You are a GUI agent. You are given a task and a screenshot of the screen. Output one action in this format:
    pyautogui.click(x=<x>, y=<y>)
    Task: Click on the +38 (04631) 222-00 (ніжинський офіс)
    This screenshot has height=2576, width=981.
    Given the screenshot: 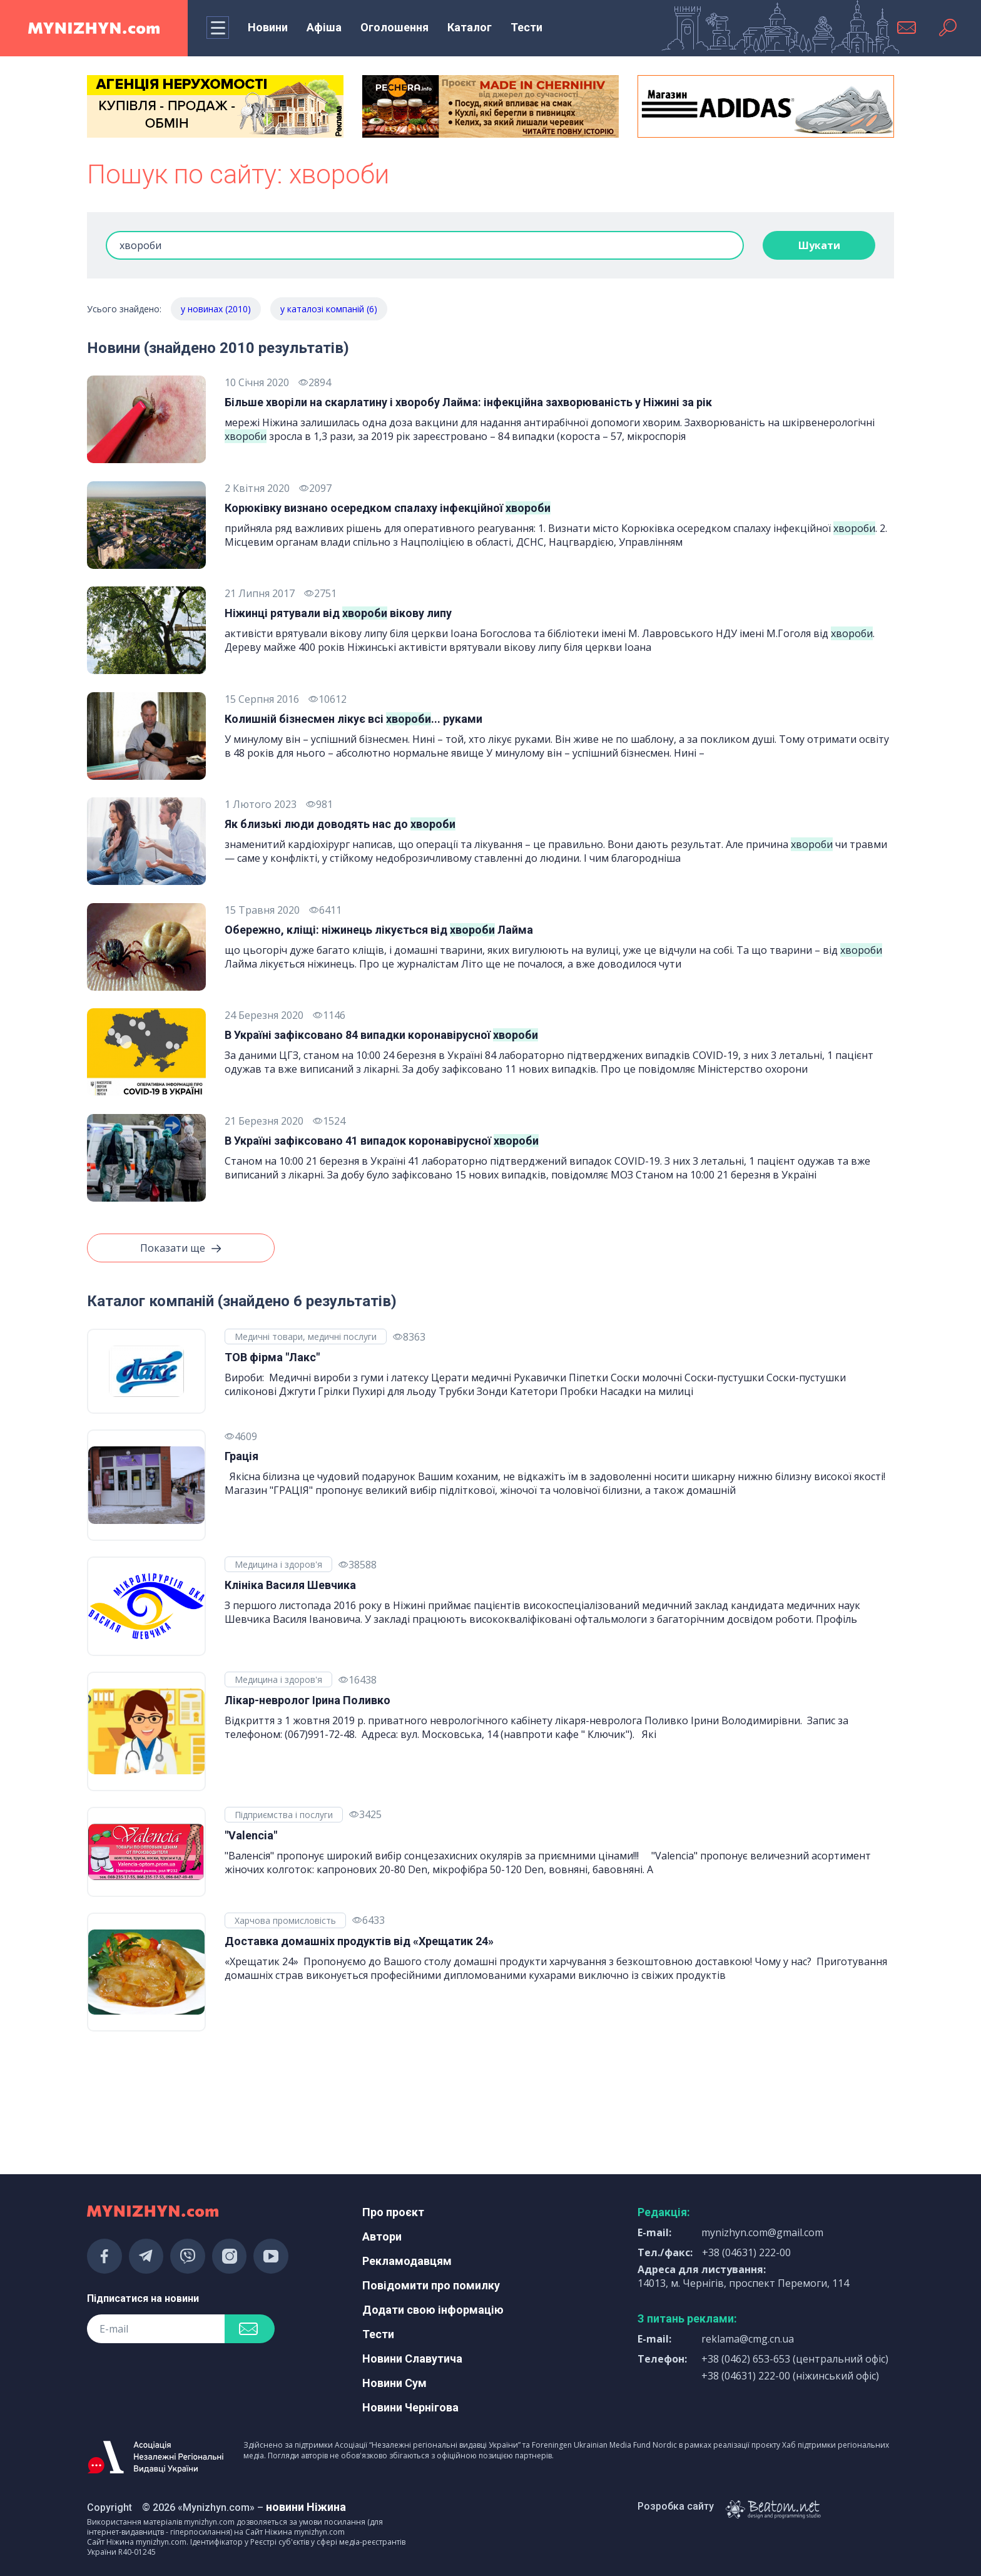 What is the action you would take?
    pyautogui.click(x=790, y=2376)
    